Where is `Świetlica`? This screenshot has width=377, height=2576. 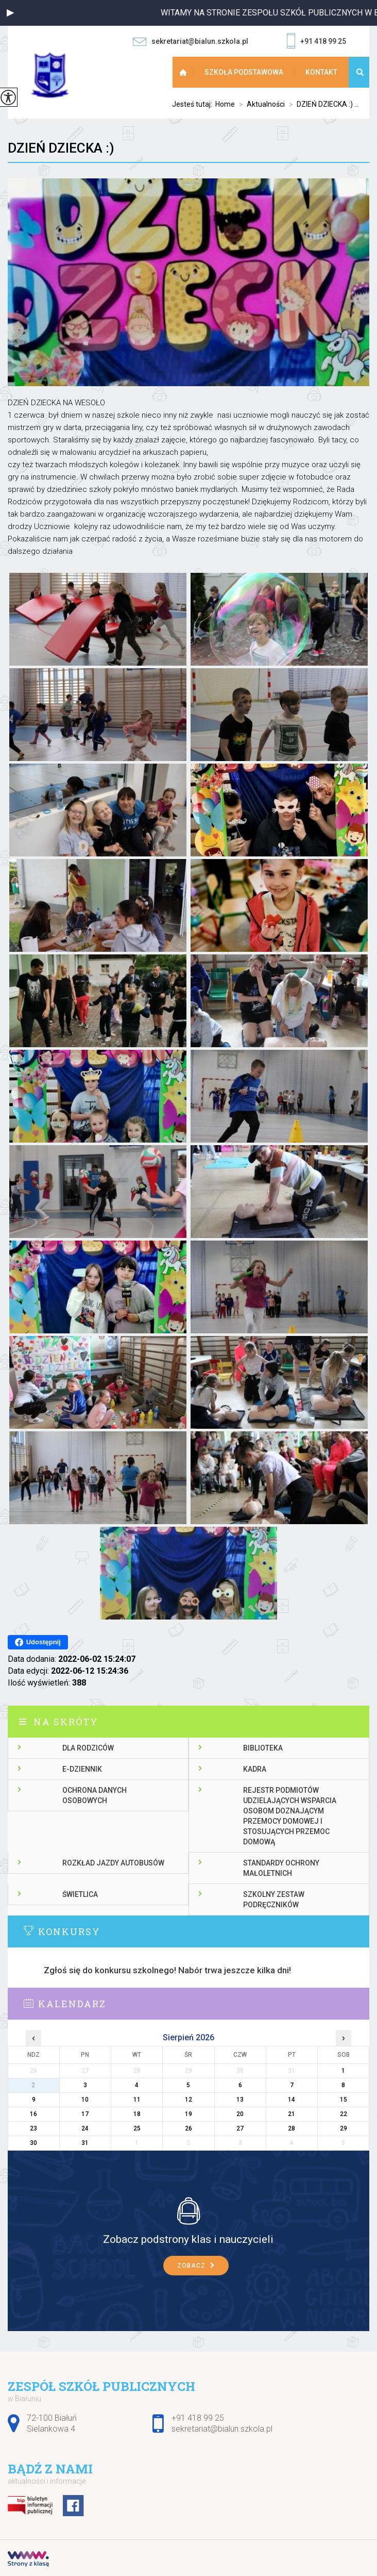
Świetlica is located at coordinates (80, 1894).